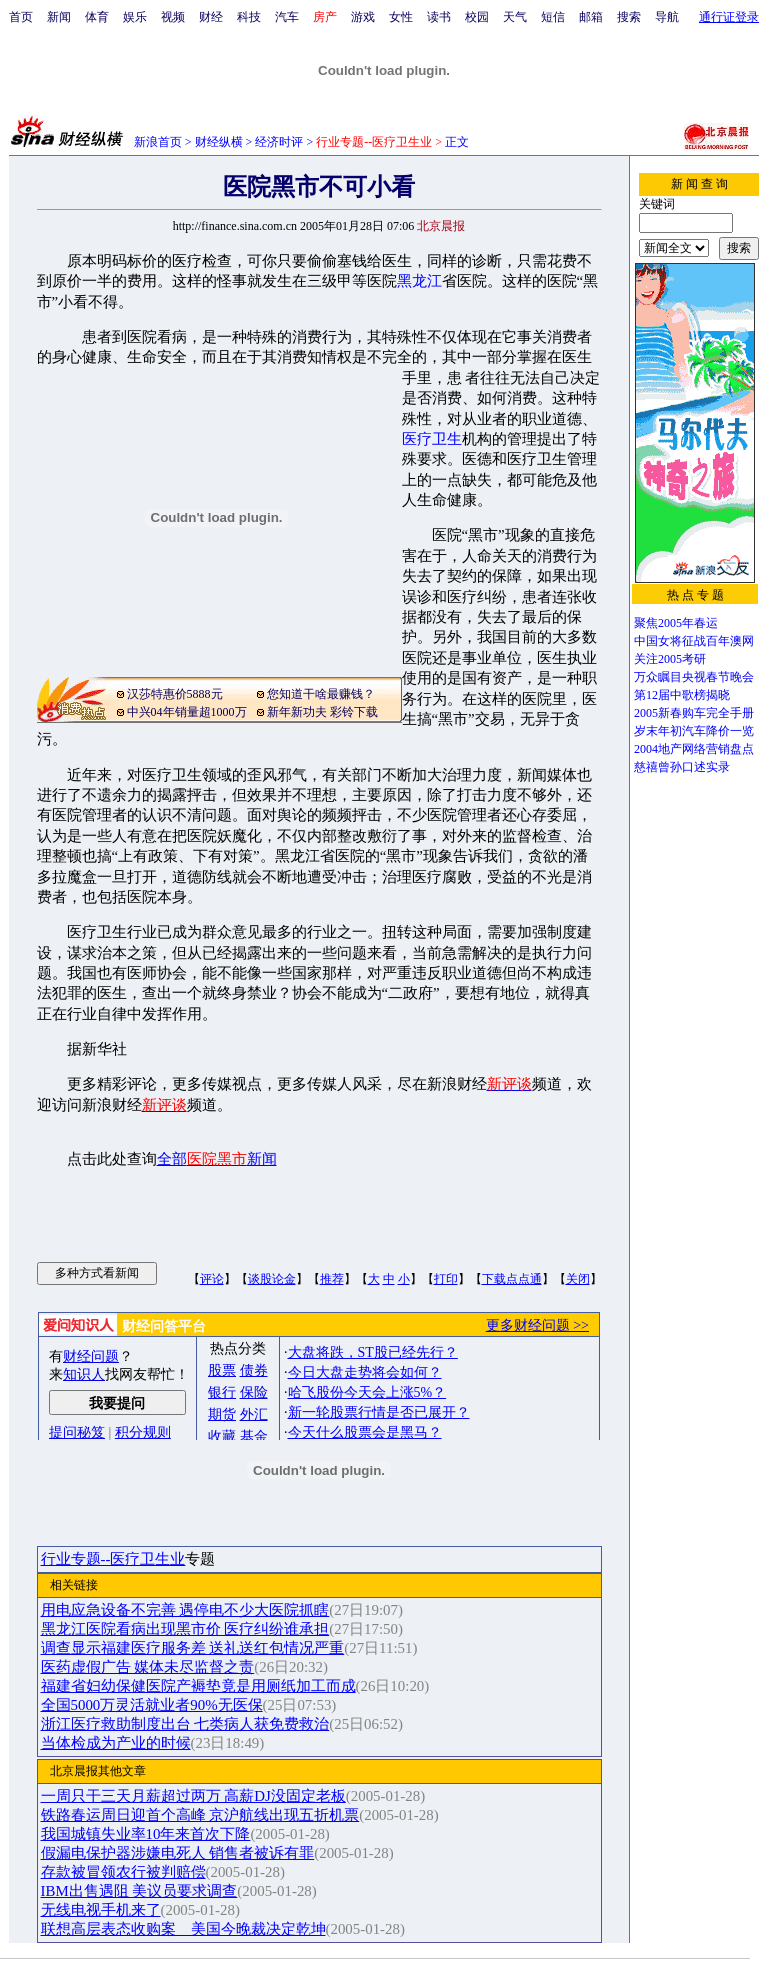  What do you see at coordinates (101, 1910) in the screenshot?
I see `无线电视手机来了` at bounding box center [101, 1910].